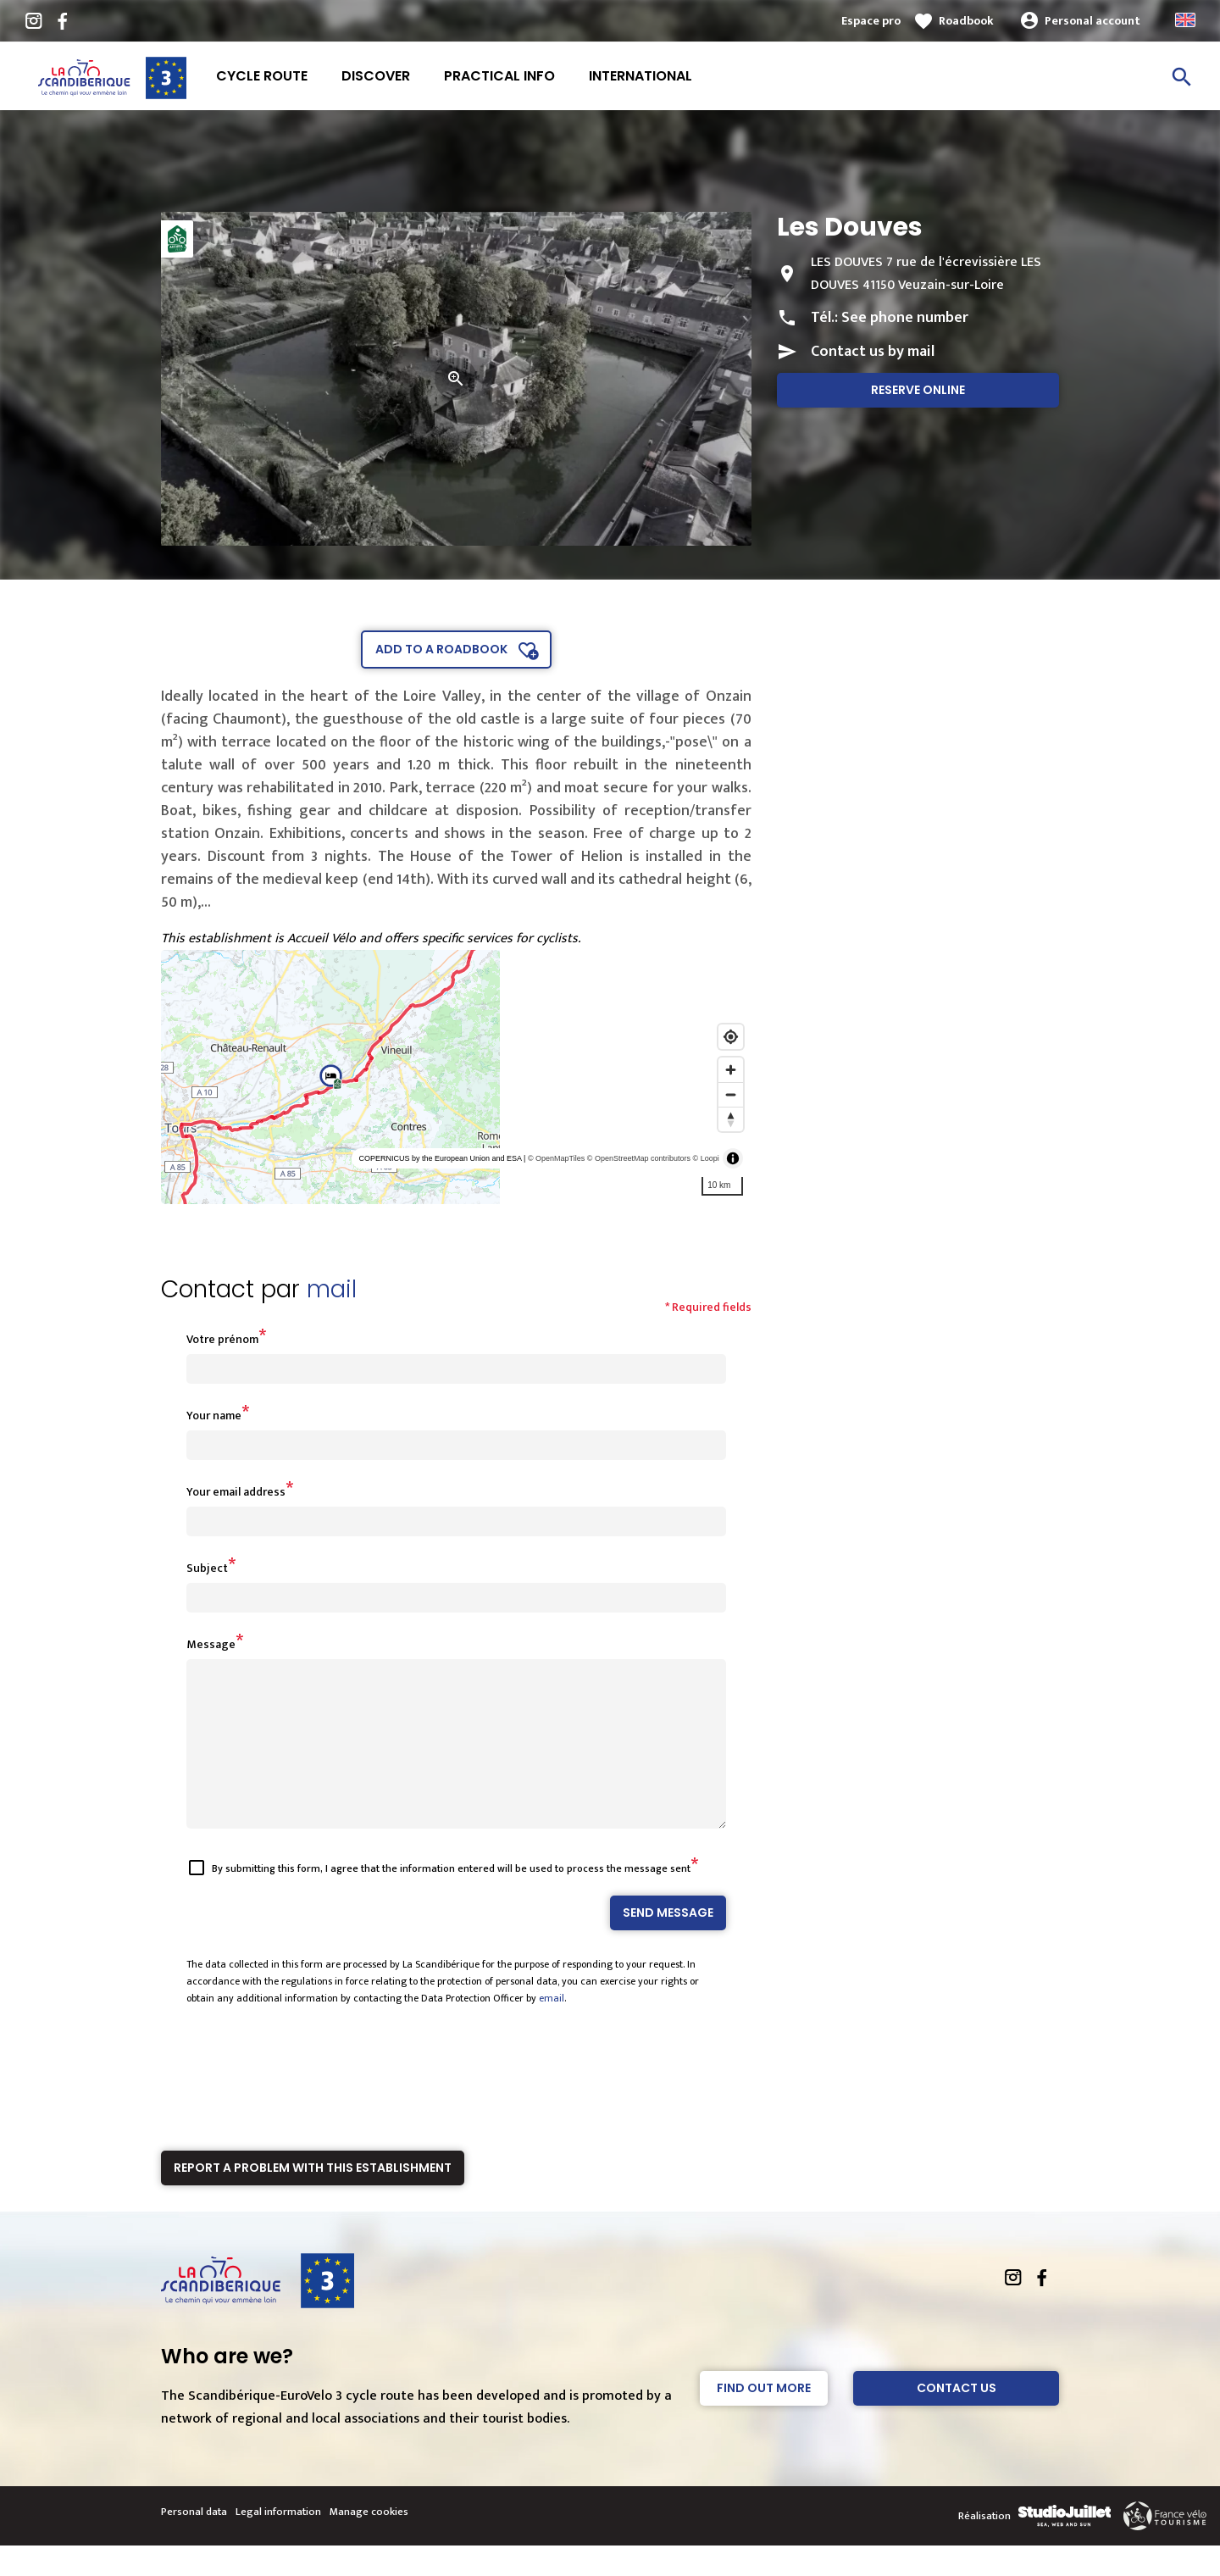 The image size is (1220, 2576). What do you see at coordinates (211, 1644) in the screenshot?
I see `Message` at bounding box center [211, 1644].